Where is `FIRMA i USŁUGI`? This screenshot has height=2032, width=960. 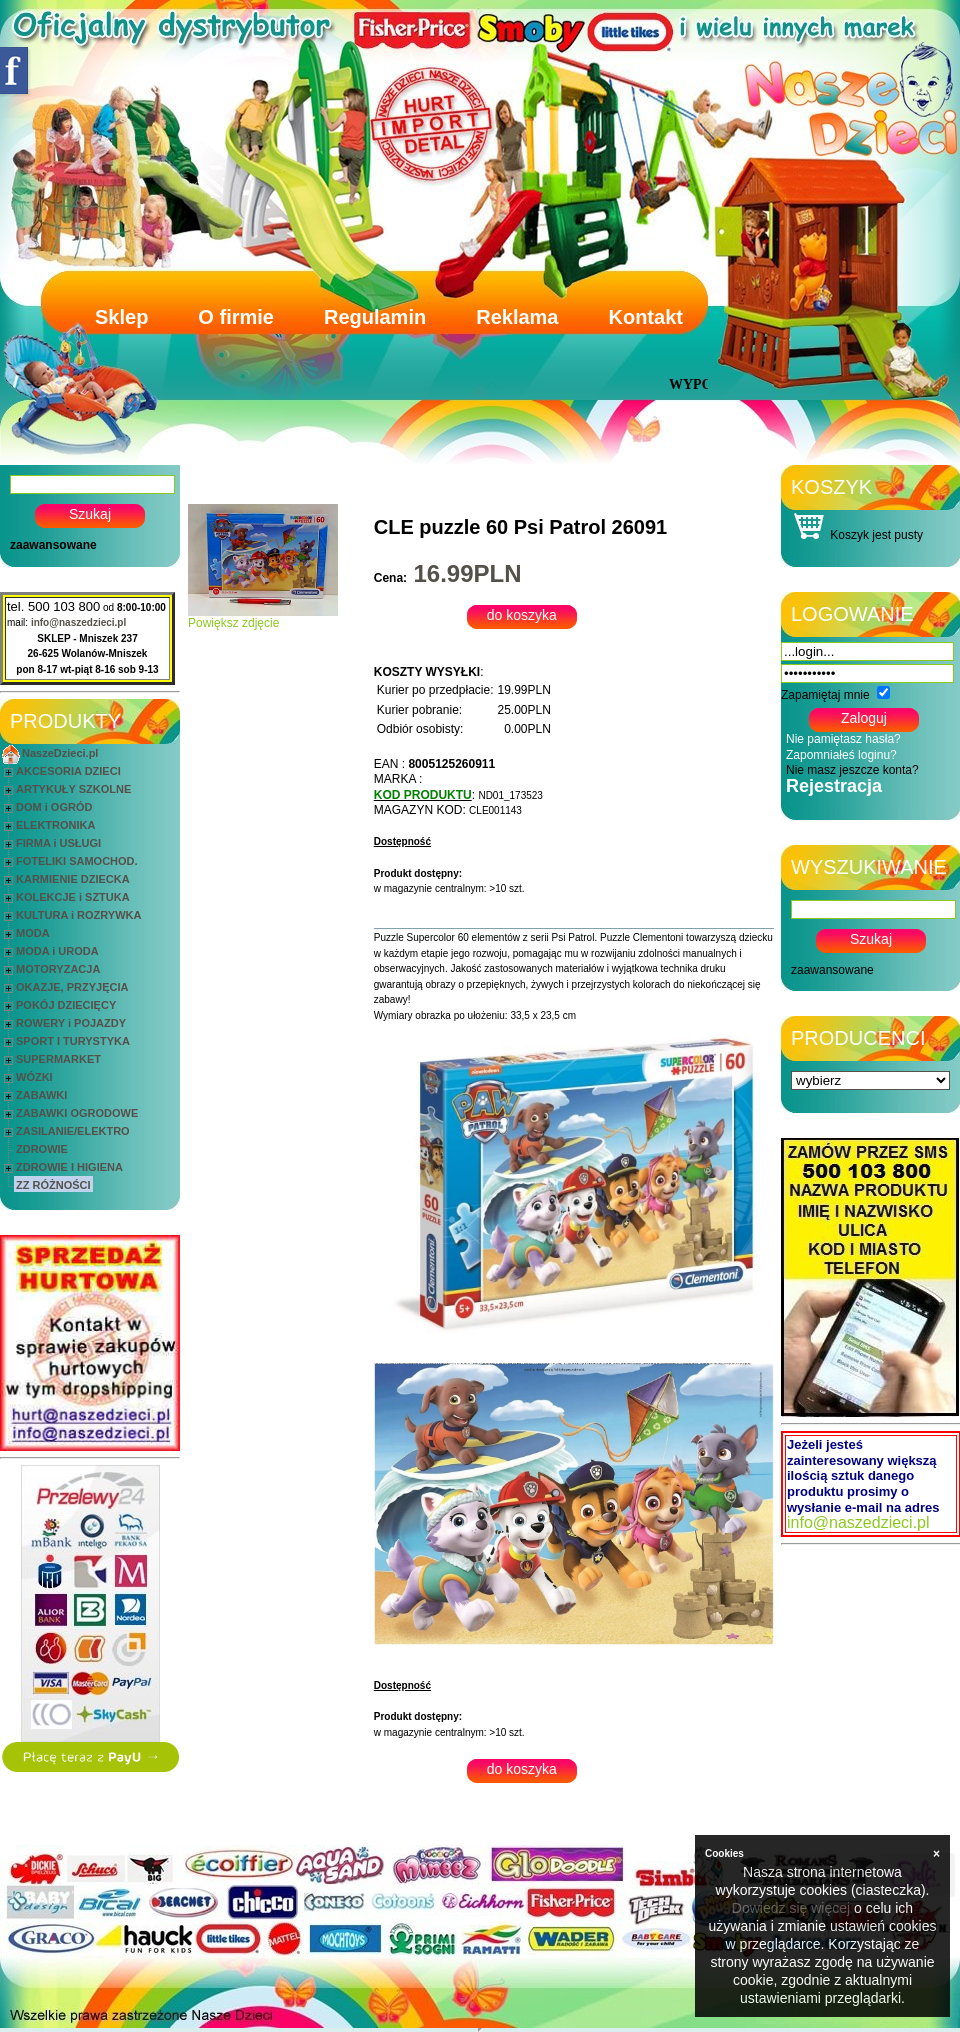 FIRMA i USŁUGI is located at coordinates (58, 843).